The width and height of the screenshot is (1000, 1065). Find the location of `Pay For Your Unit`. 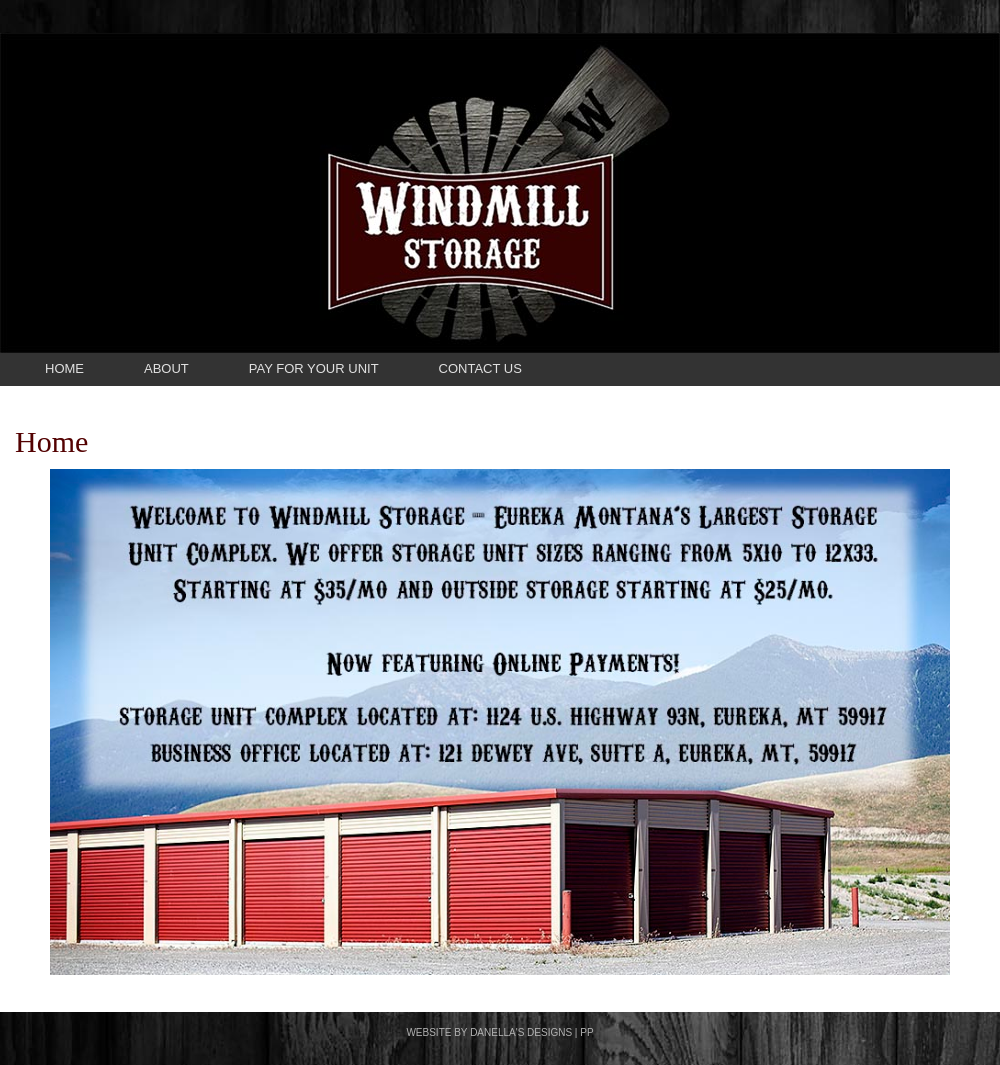

Pay For Your Unit is located at coordinates (314, 368).